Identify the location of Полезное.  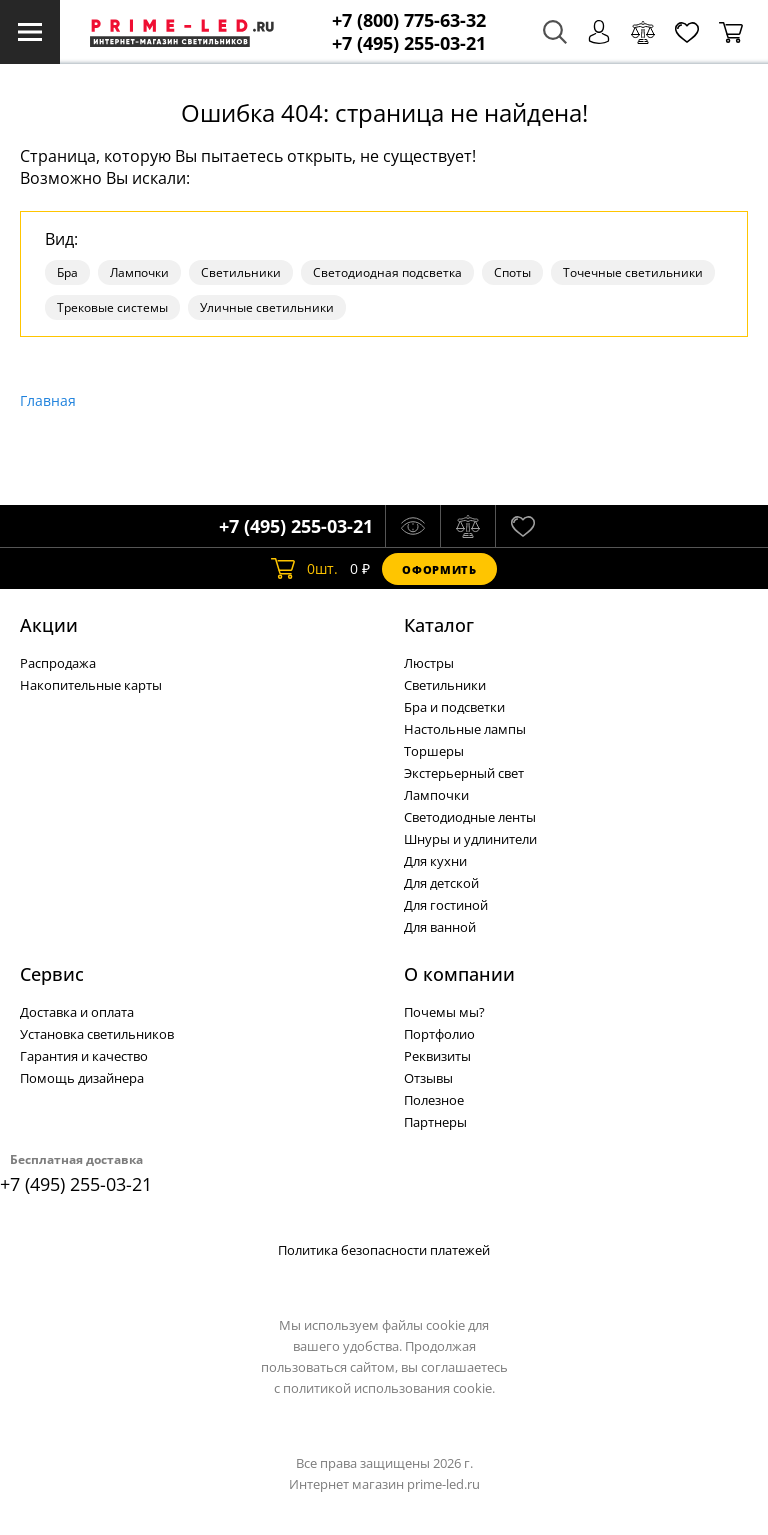
(434, 1100).